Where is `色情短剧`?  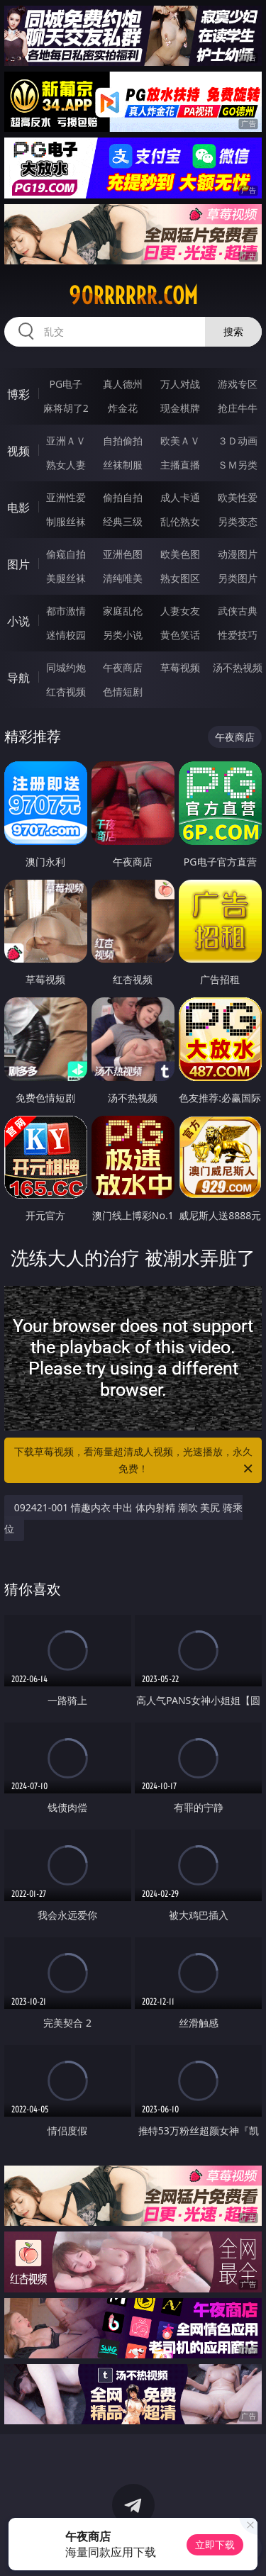 色情短剧 is located at coordinates (123, 691).